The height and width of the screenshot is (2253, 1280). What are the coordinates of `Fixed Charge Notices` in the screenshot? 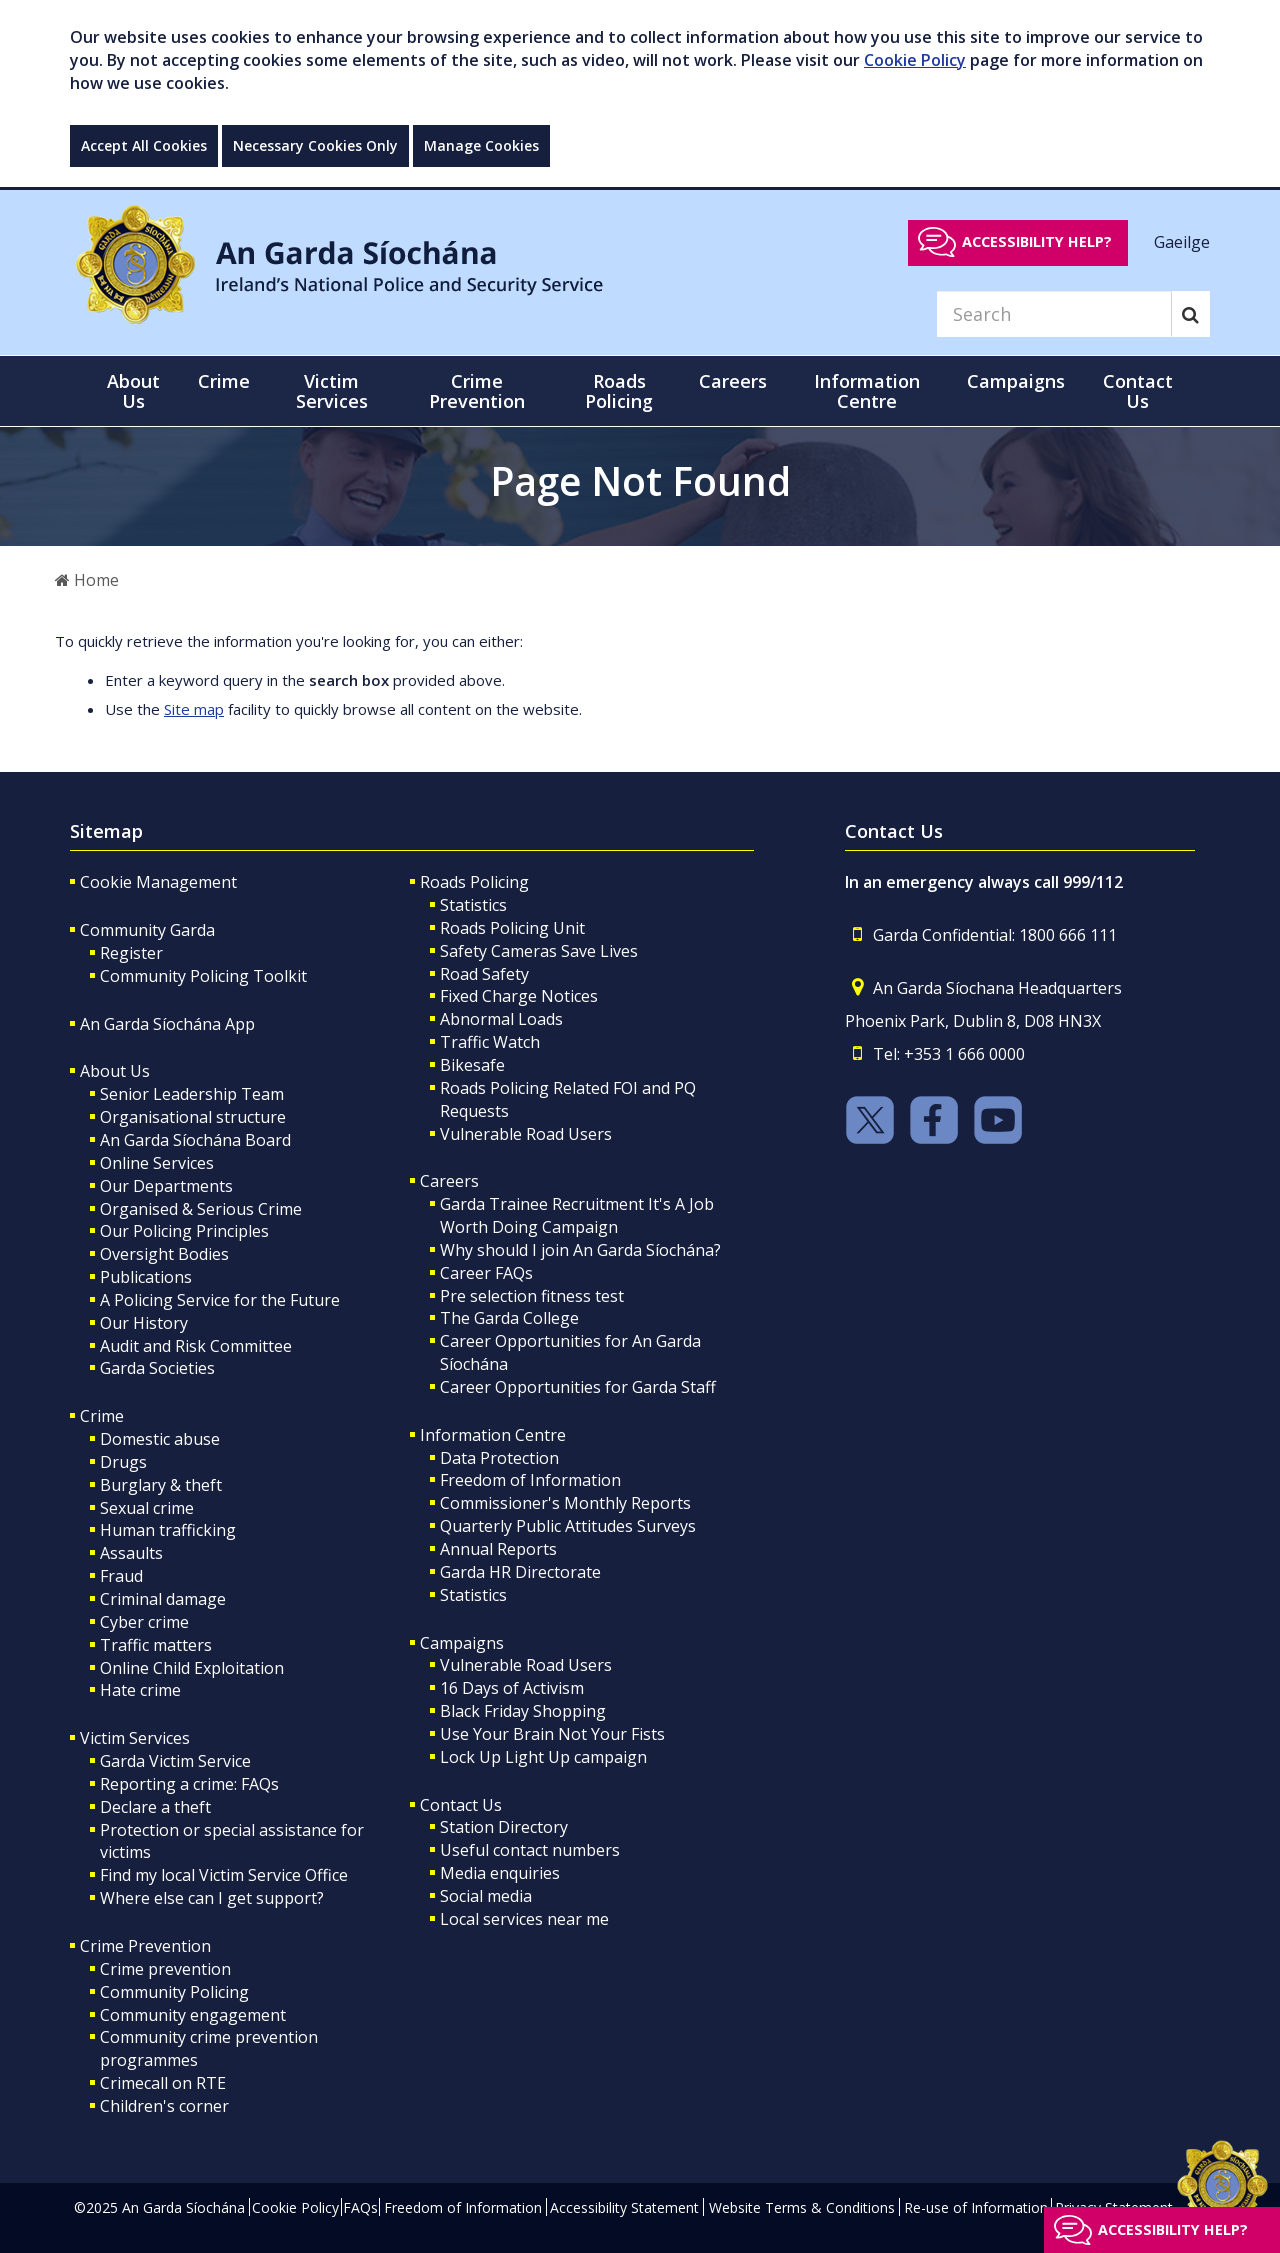 It's located at (519, 996).